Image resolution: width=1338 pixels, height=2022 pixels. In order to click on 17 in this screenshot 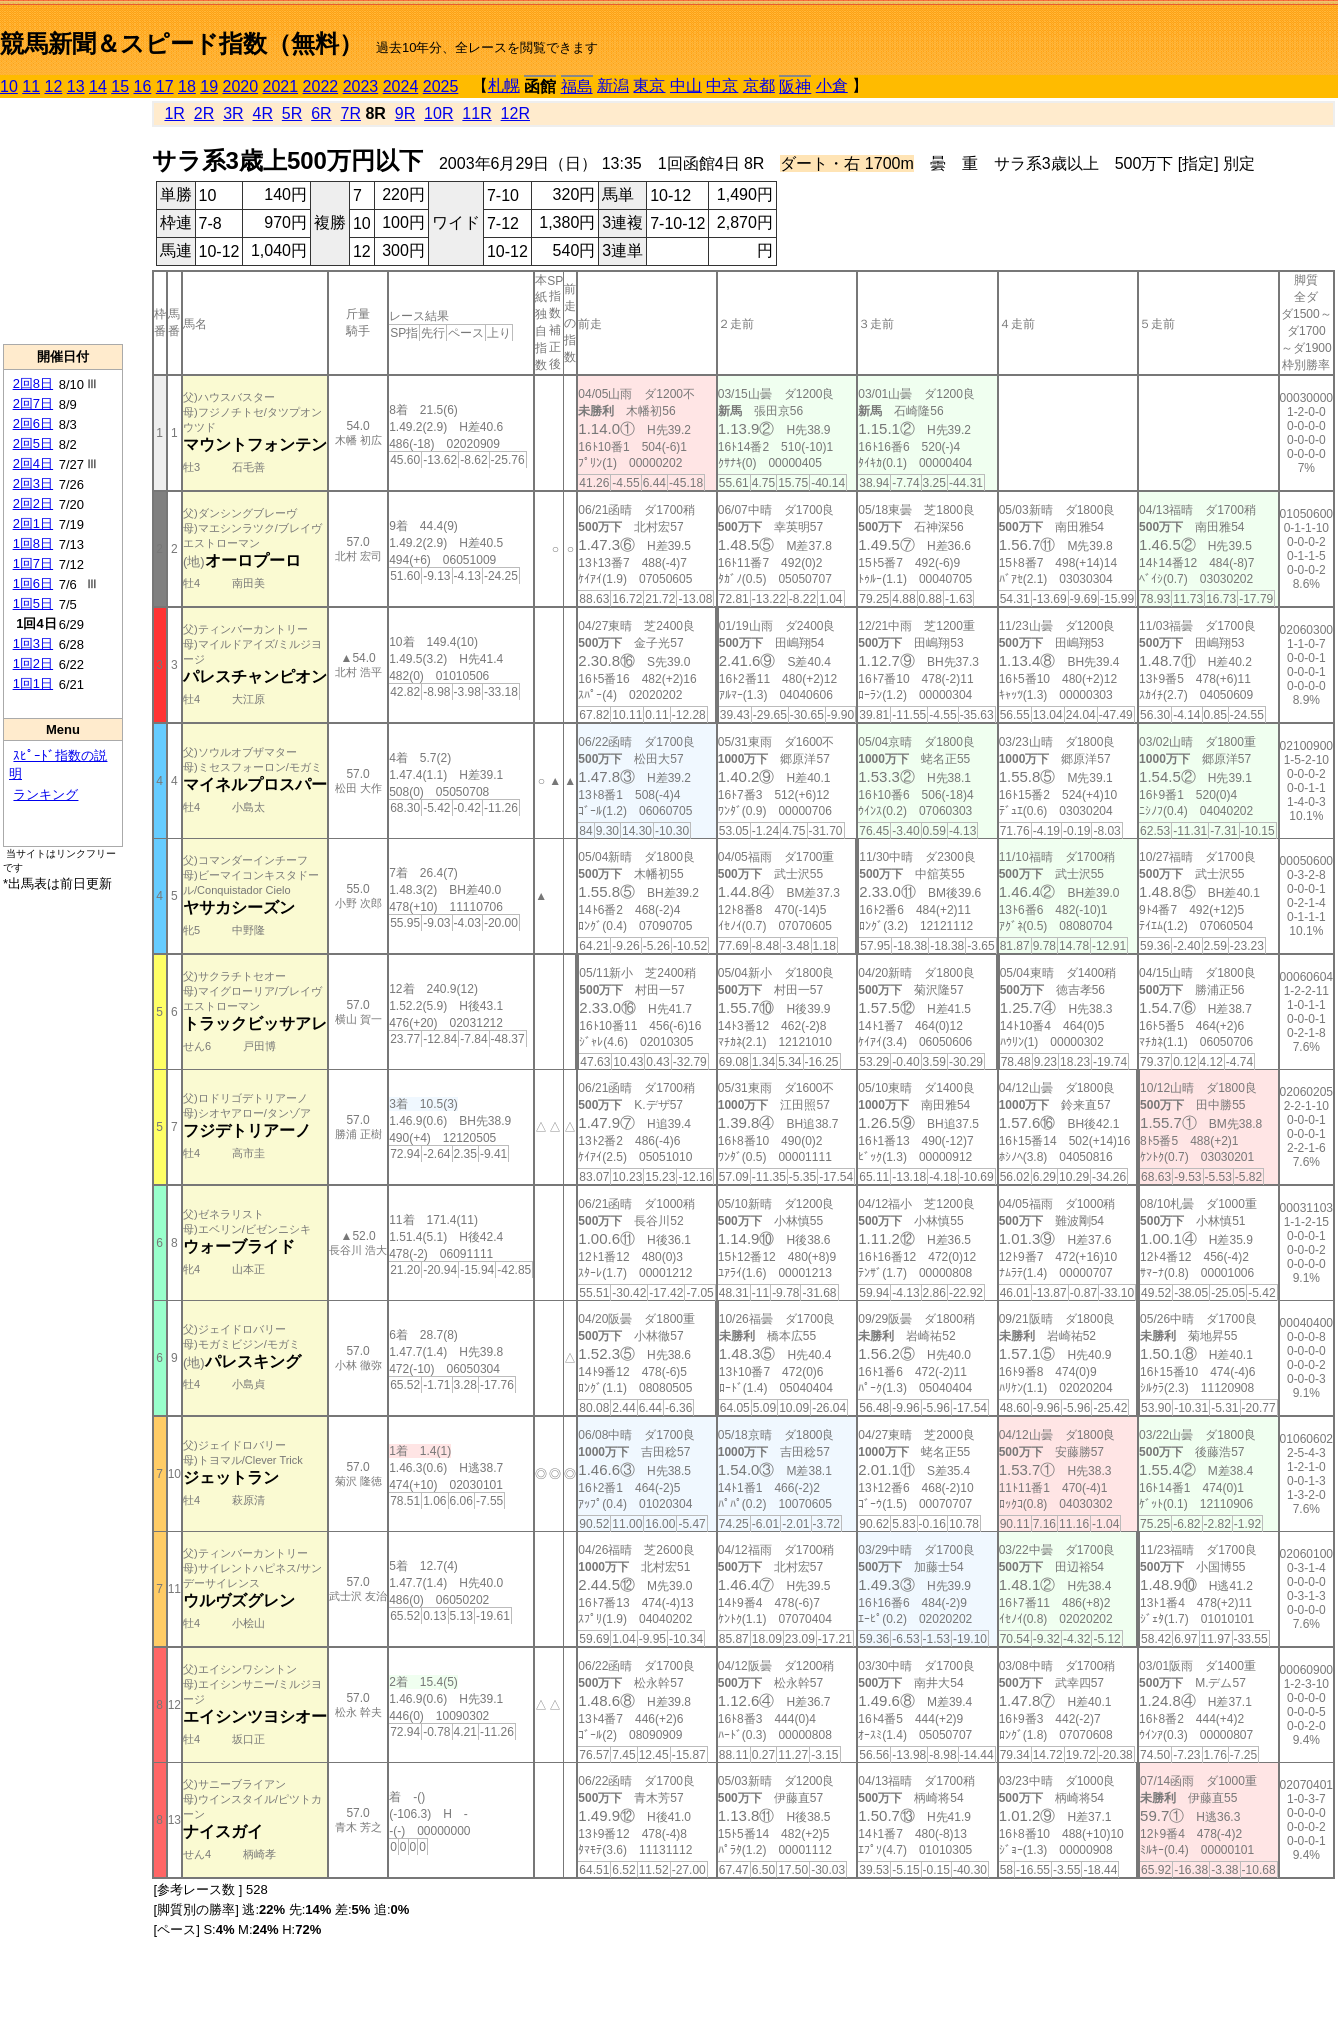, I will do `click(165, 86)`.